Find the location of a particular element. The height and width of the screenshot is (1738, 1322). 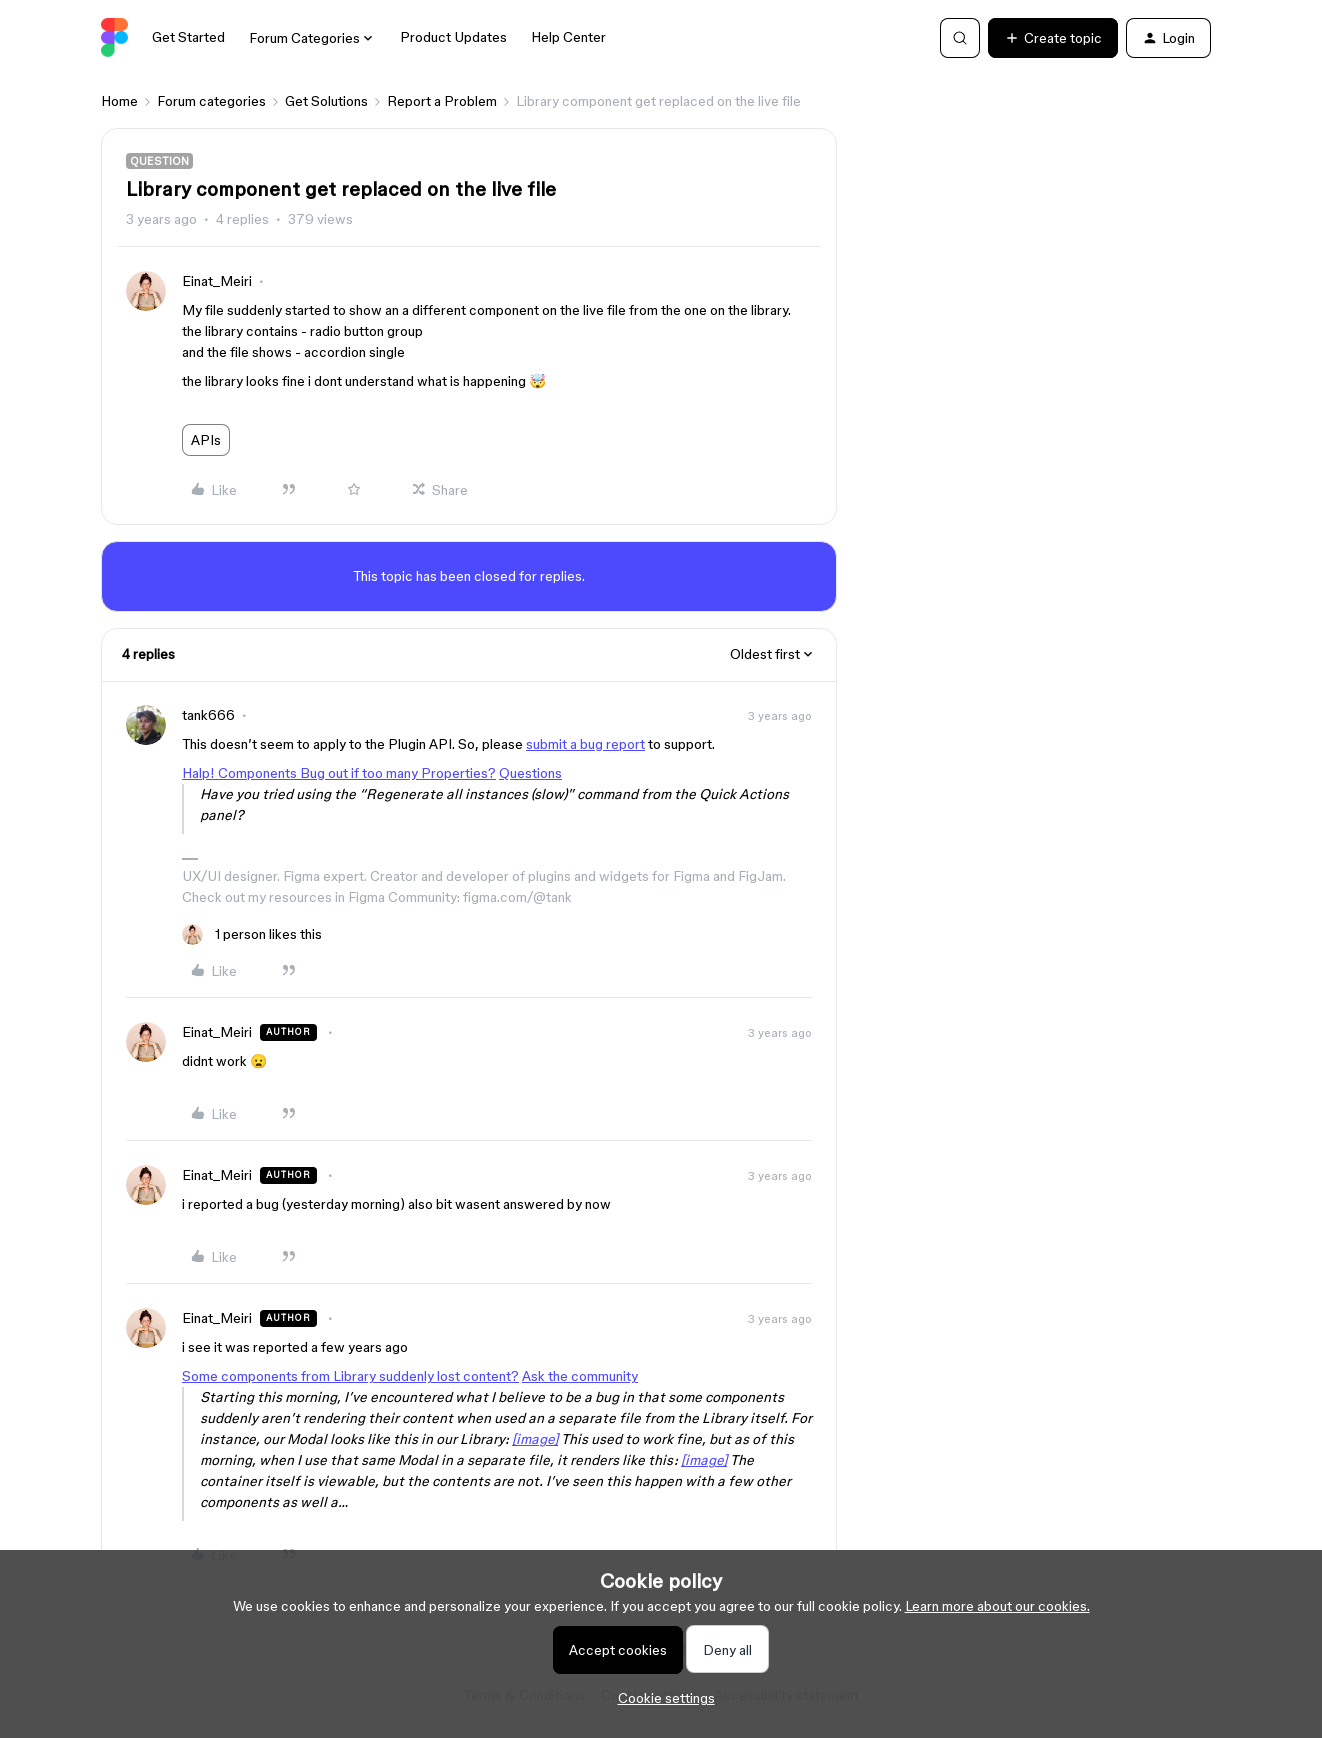

Get Solutions is located at coordinates (326, 101).